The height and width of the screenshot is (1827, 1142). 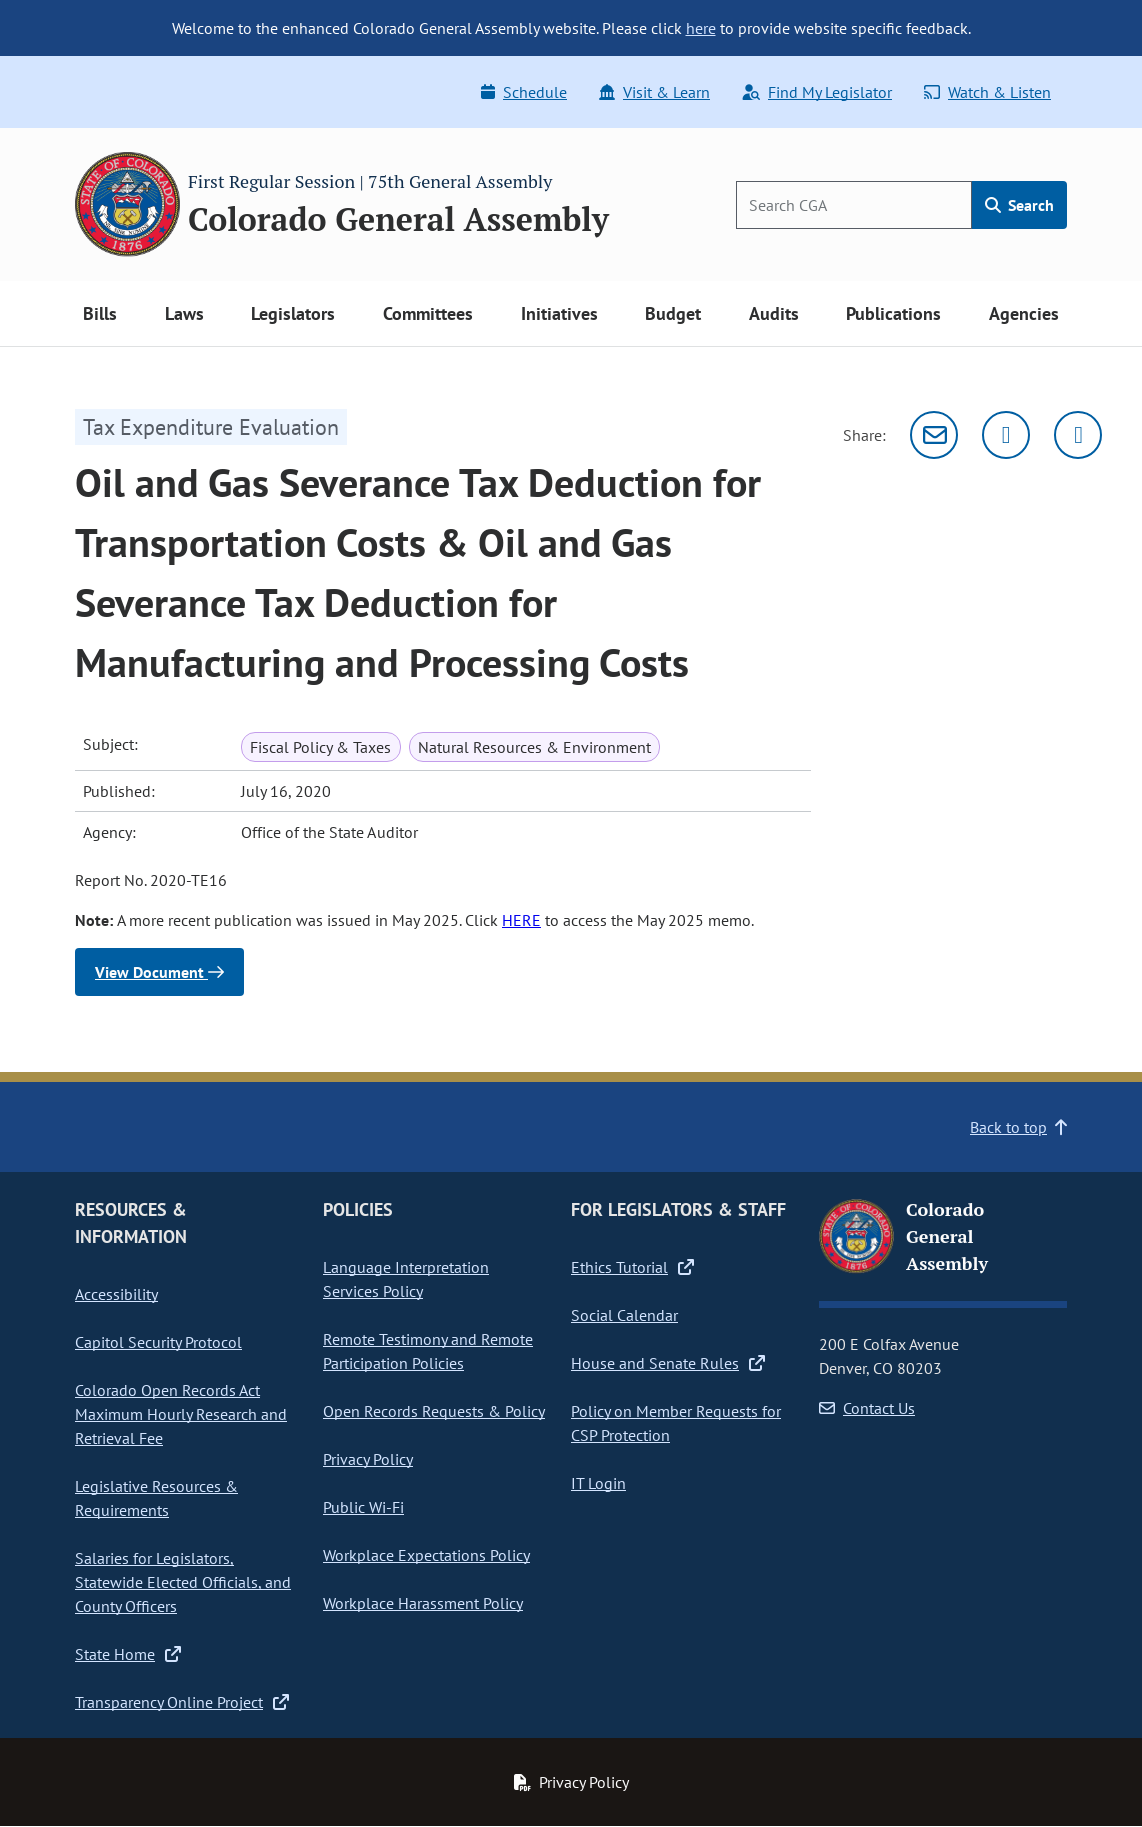 What do you see at coordinates (158, 1342) in the screenshot?
I see `Capitol Security Protocol` at bounding box center [158, 1342].